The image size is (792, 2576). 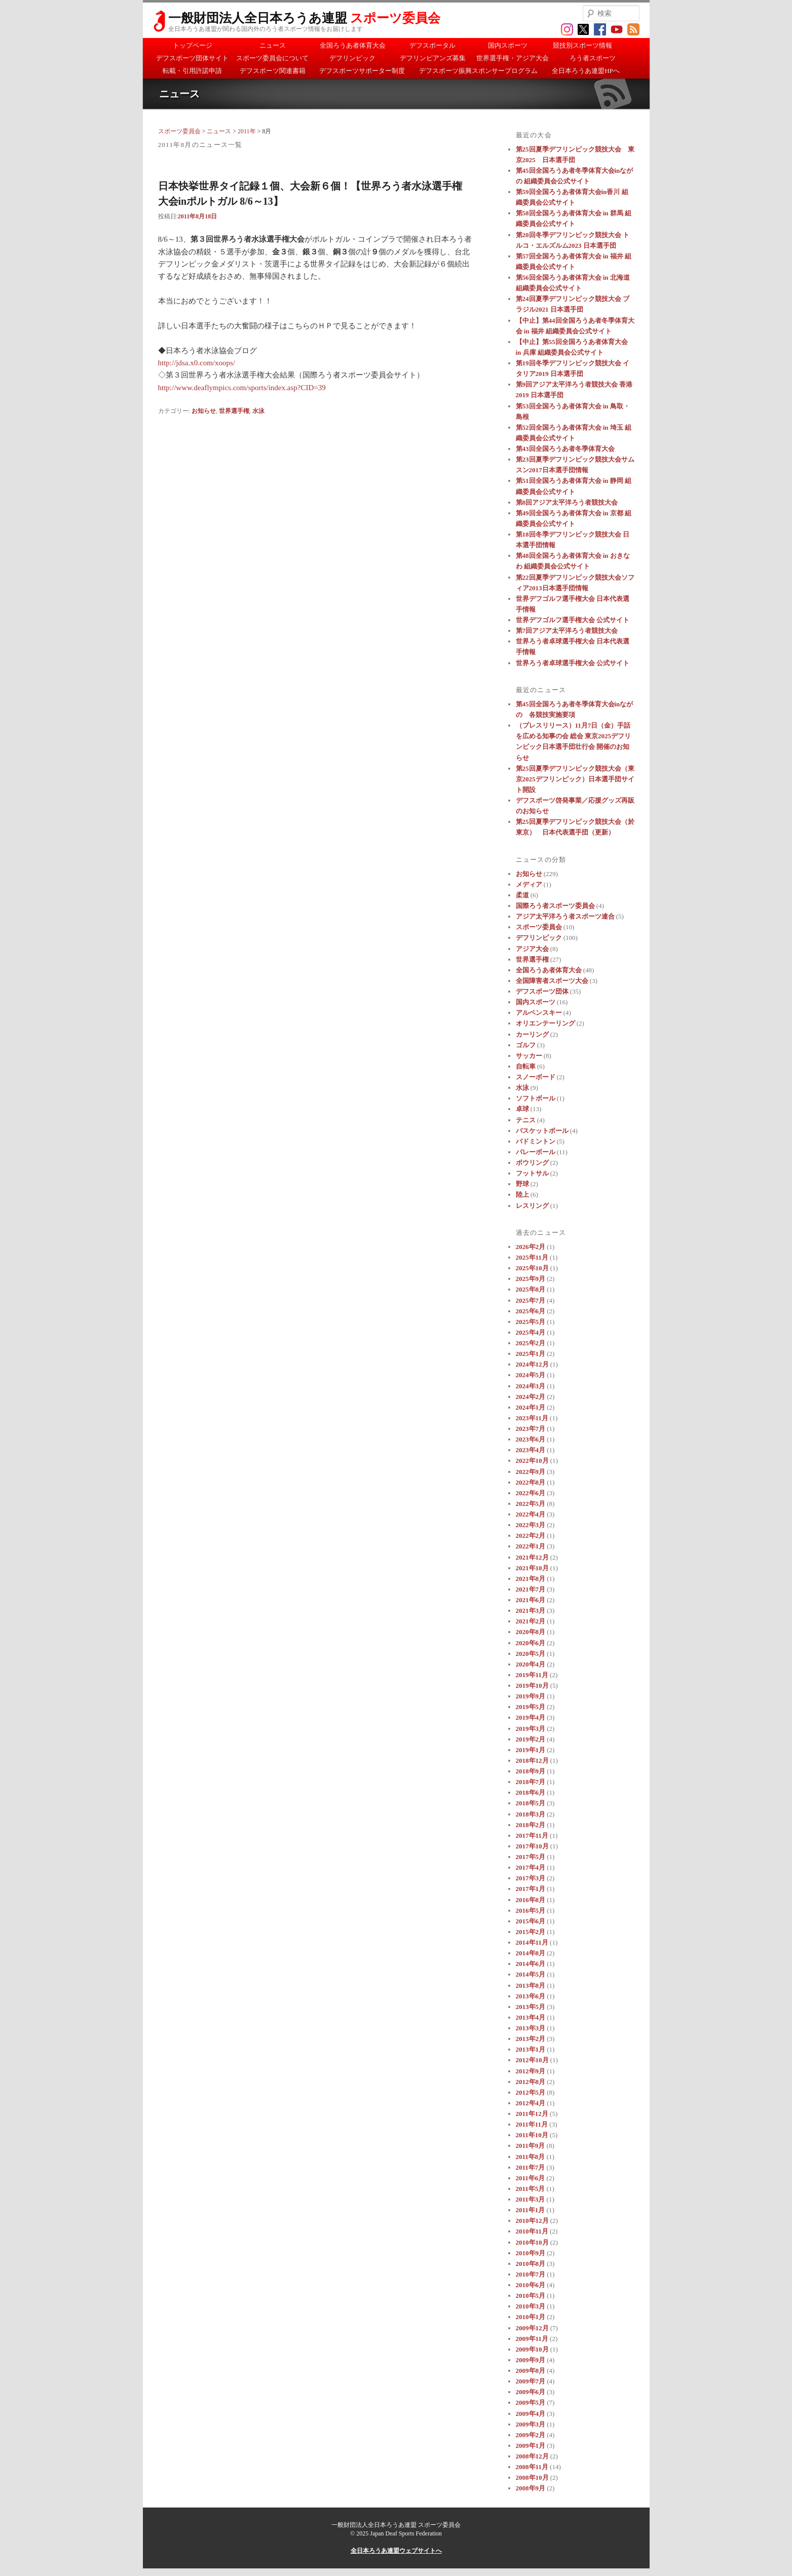 What do you see at coordinates (192, 70) in the screenshot?
I see `転載・引用許諾申請` at bounding box center [192, 70].